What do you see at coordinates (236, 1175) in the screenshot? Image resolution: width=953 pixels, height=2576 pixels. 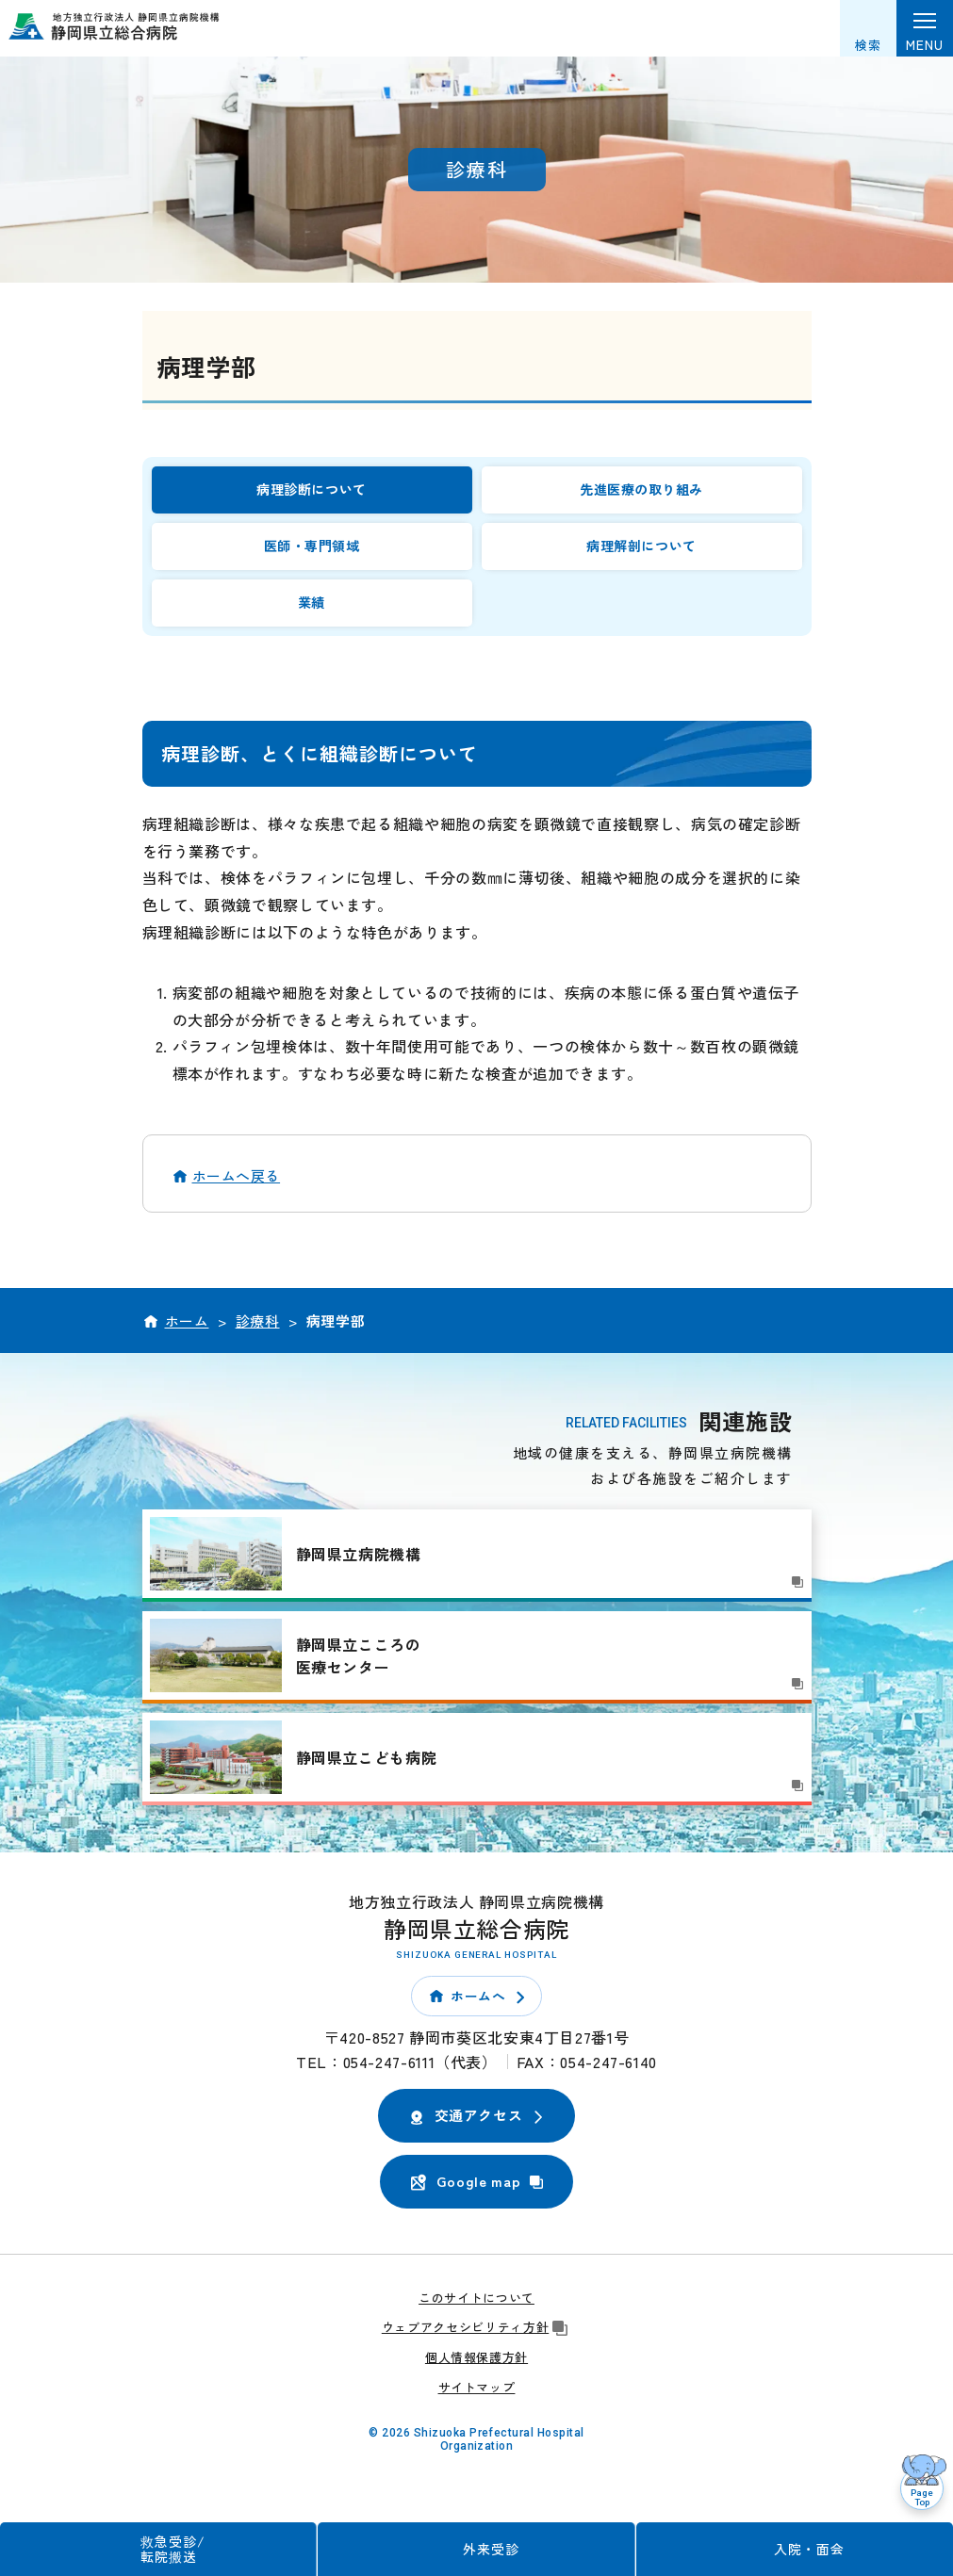 I see `ホームへ戻る` at bounding box center [236, 1175].